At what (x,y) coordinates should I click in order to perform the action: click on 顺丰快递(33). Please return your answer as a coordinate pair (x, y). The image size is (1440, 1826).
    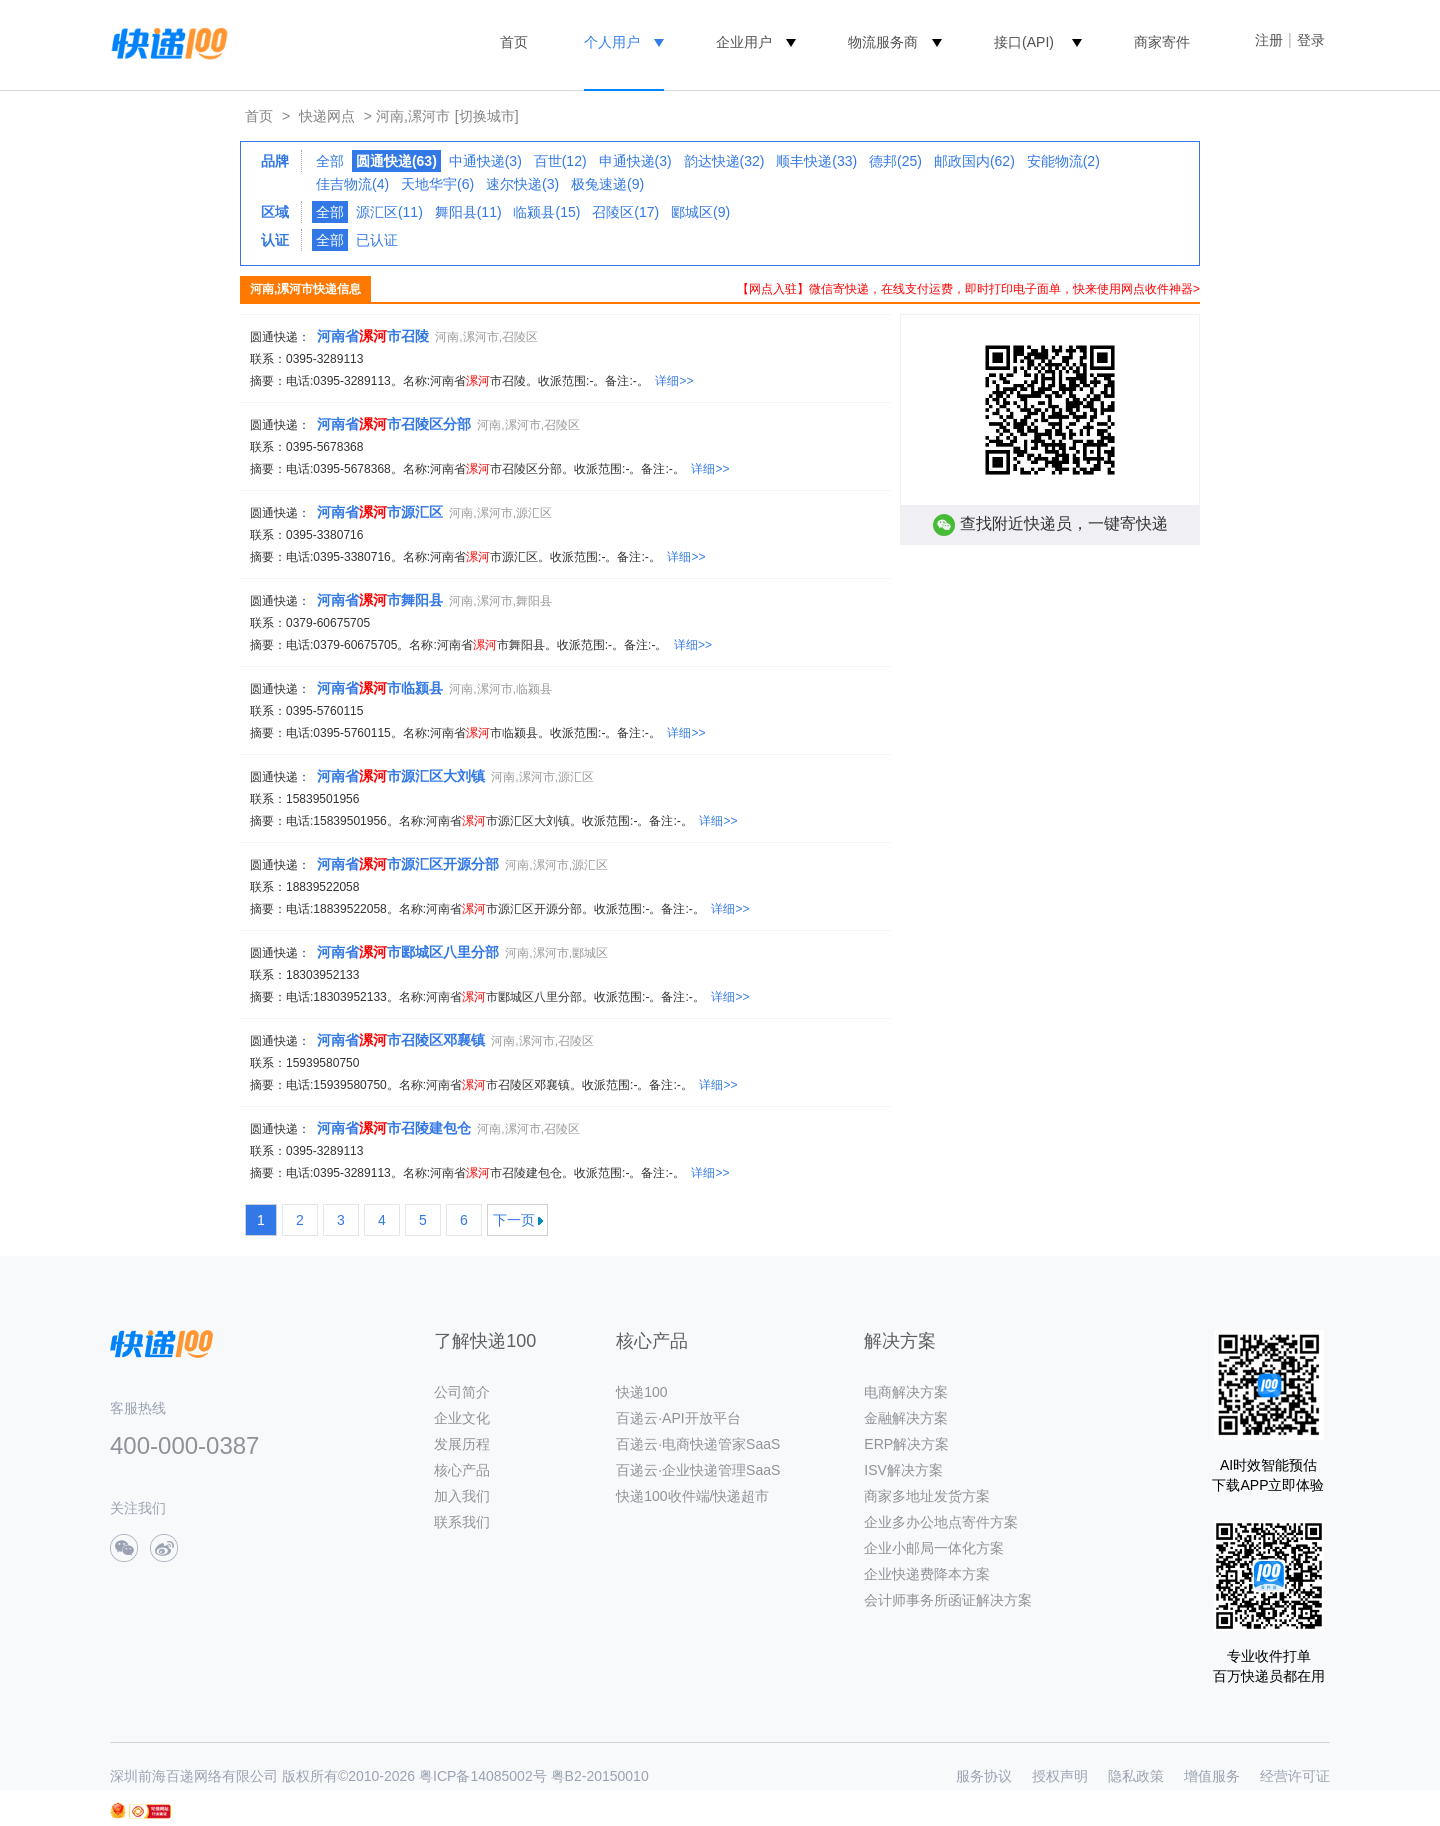
    Looking at the image, I should click on (816, 161).